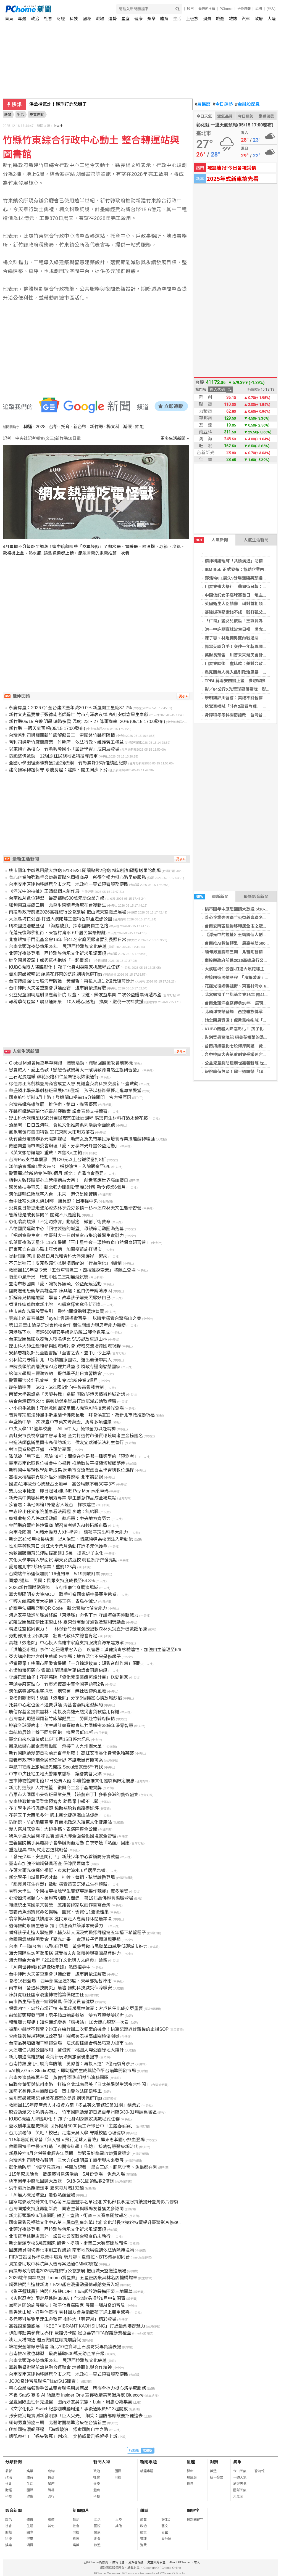 The image size is (281, 2576). What do you see at coordinates (69, 2257) in the screenshot?
I see `FIFA首設世界杯決賽中場秀 瑪丹娜、夏奇拉、BTS傳夢幻同台` at bounding box center [69, 2257].